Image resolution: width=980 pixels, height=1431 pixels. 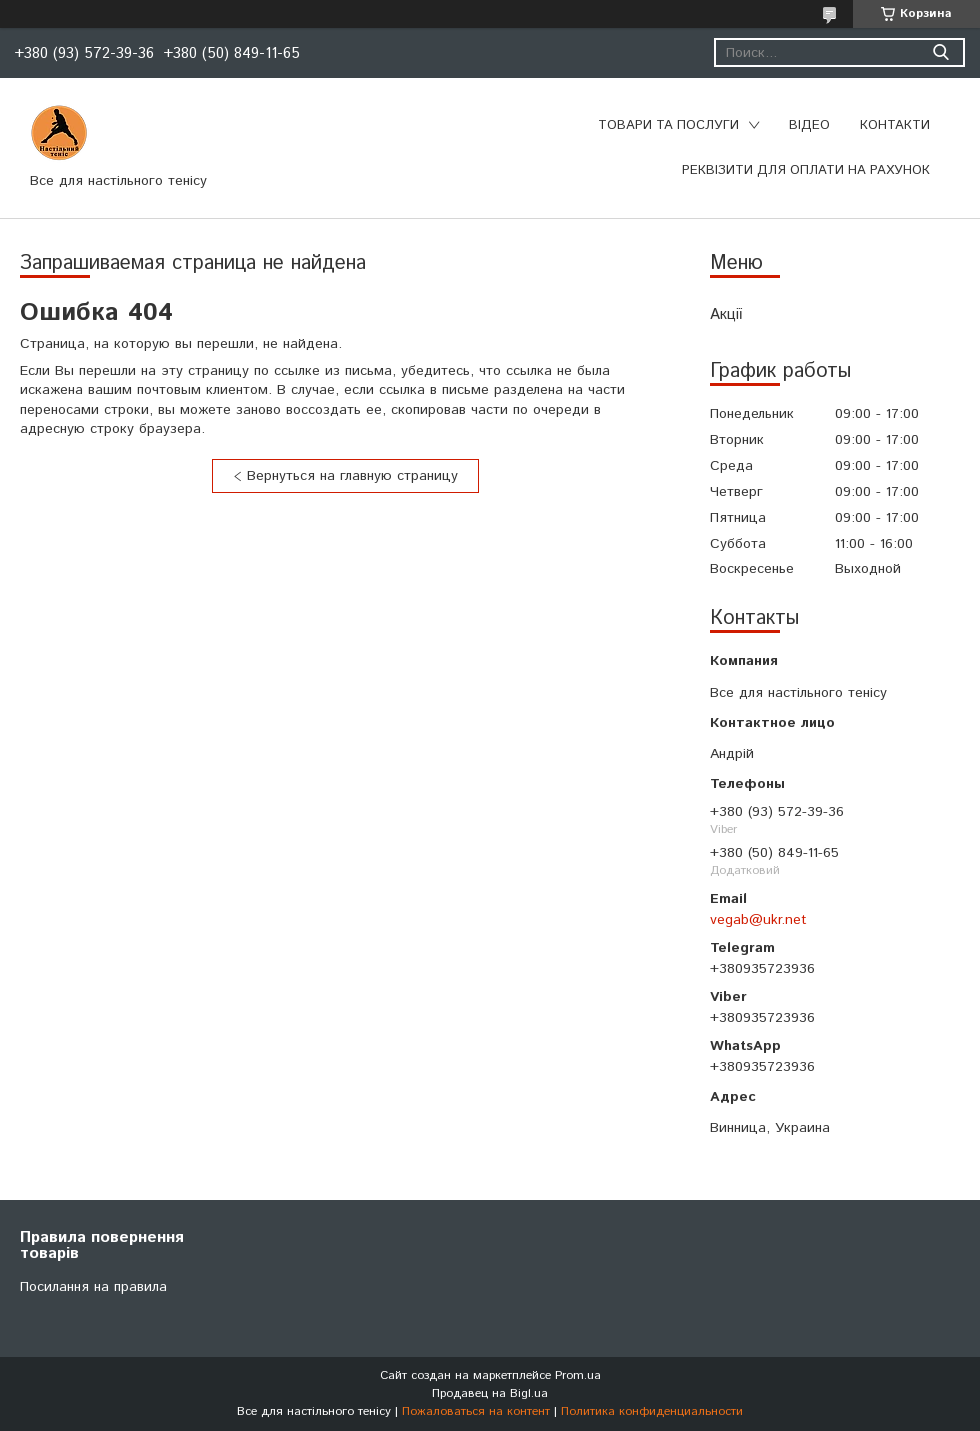 I want to click on [Искать], so click(x=940, y=52).